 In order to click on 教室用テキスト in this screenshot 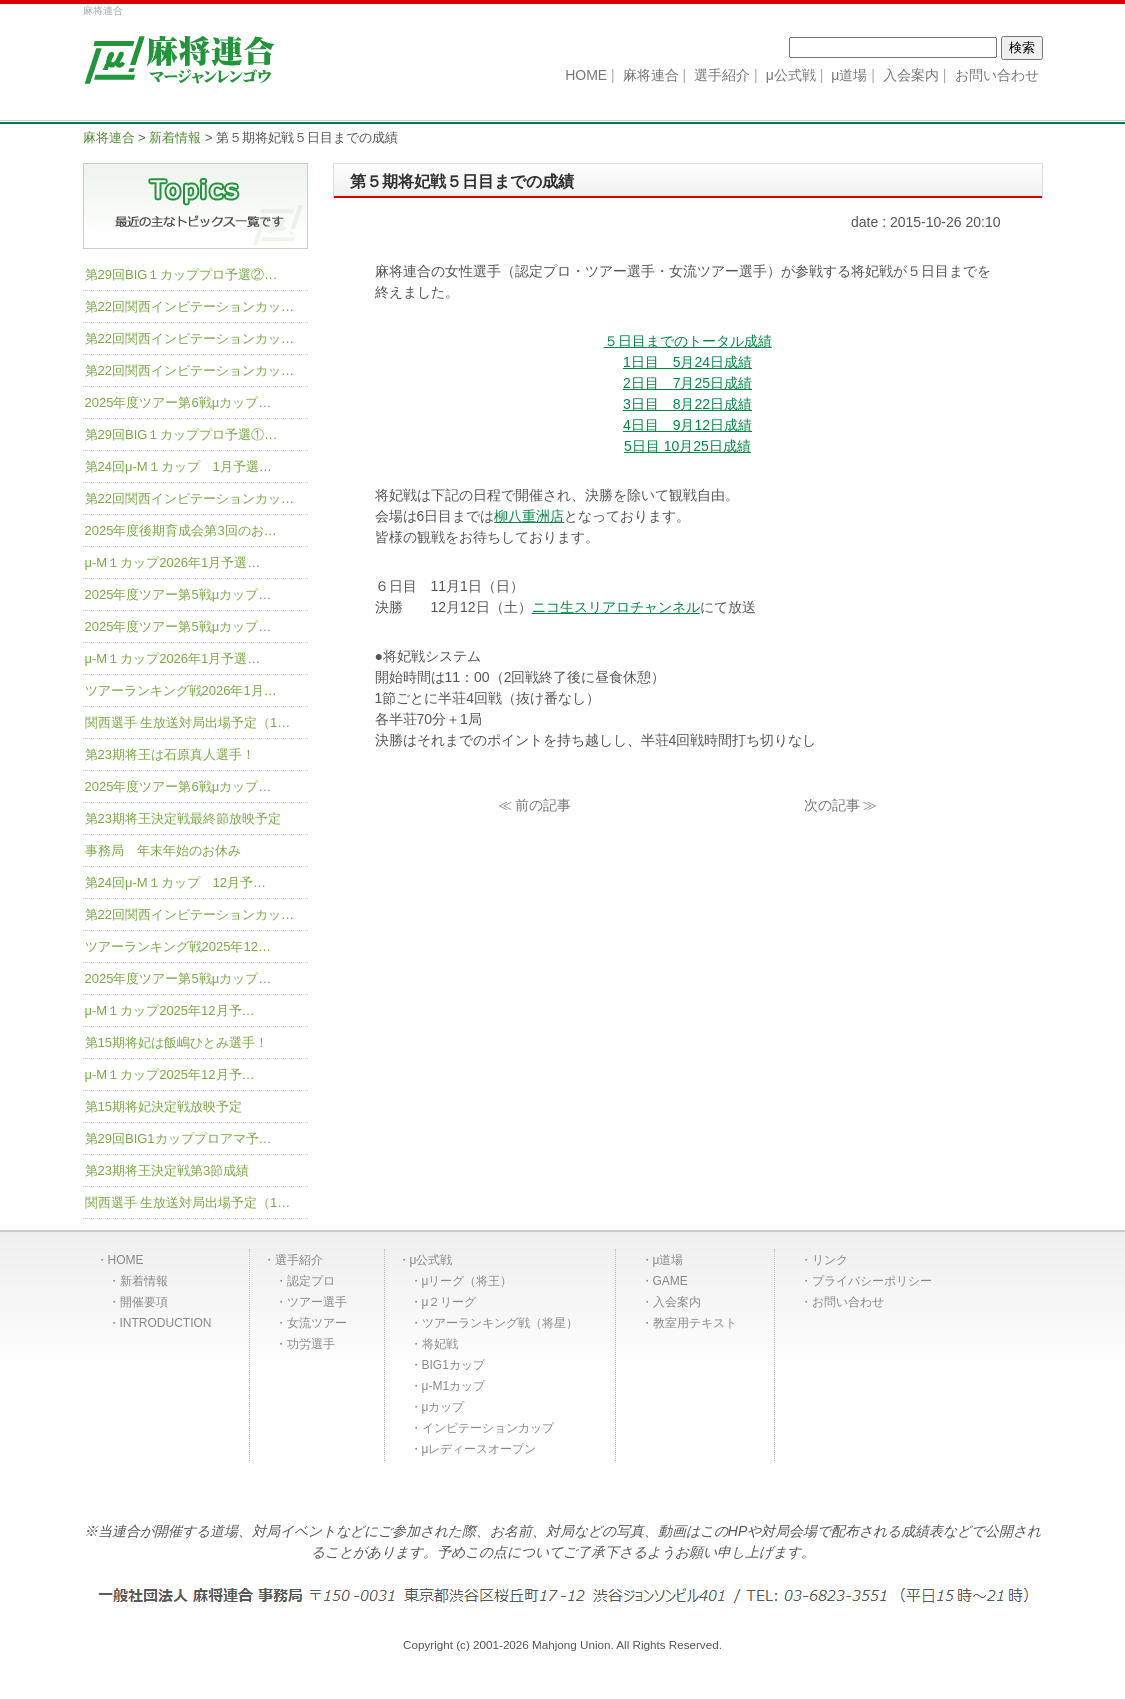, I will do `click(695, 1323)`.